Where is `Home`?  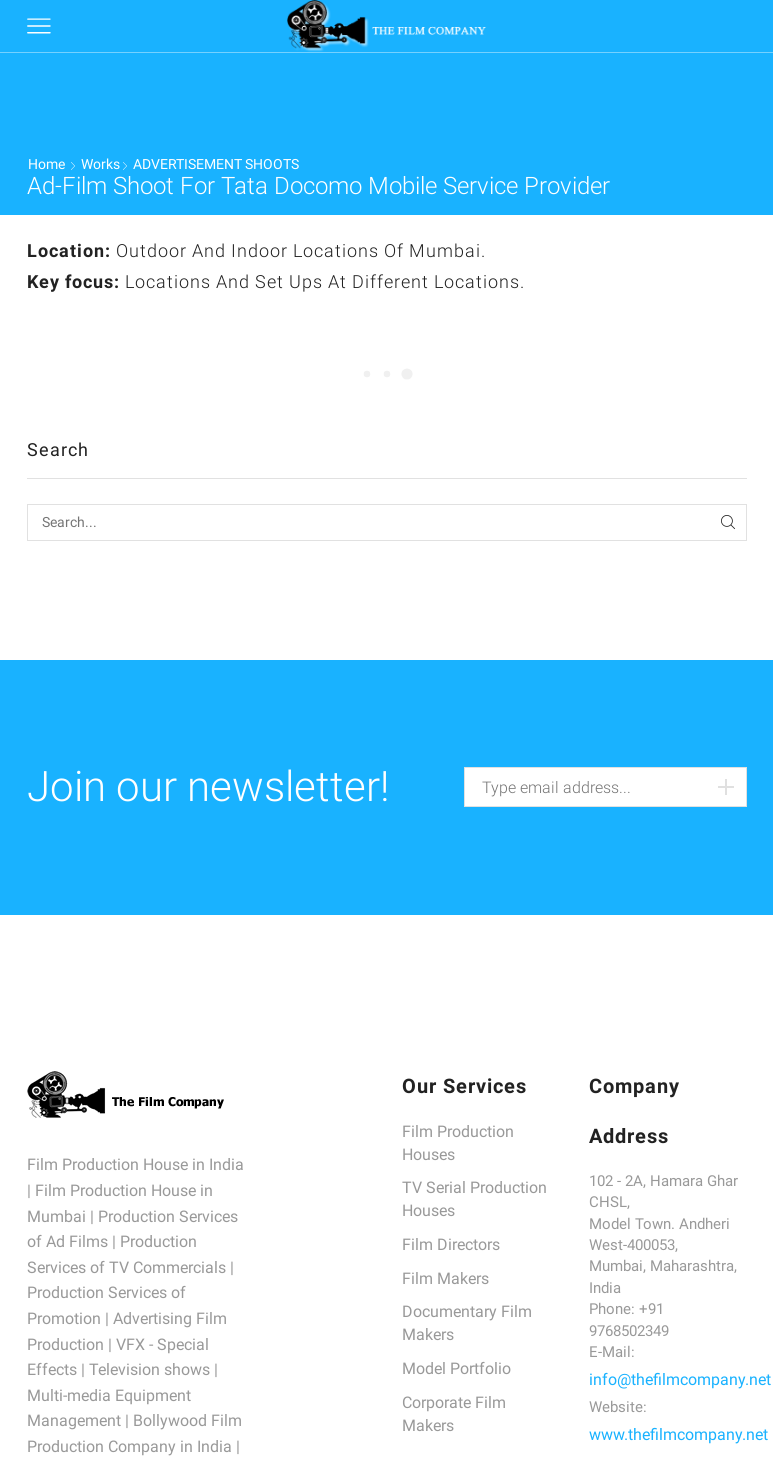
Home is located at coordinates (46, 164).